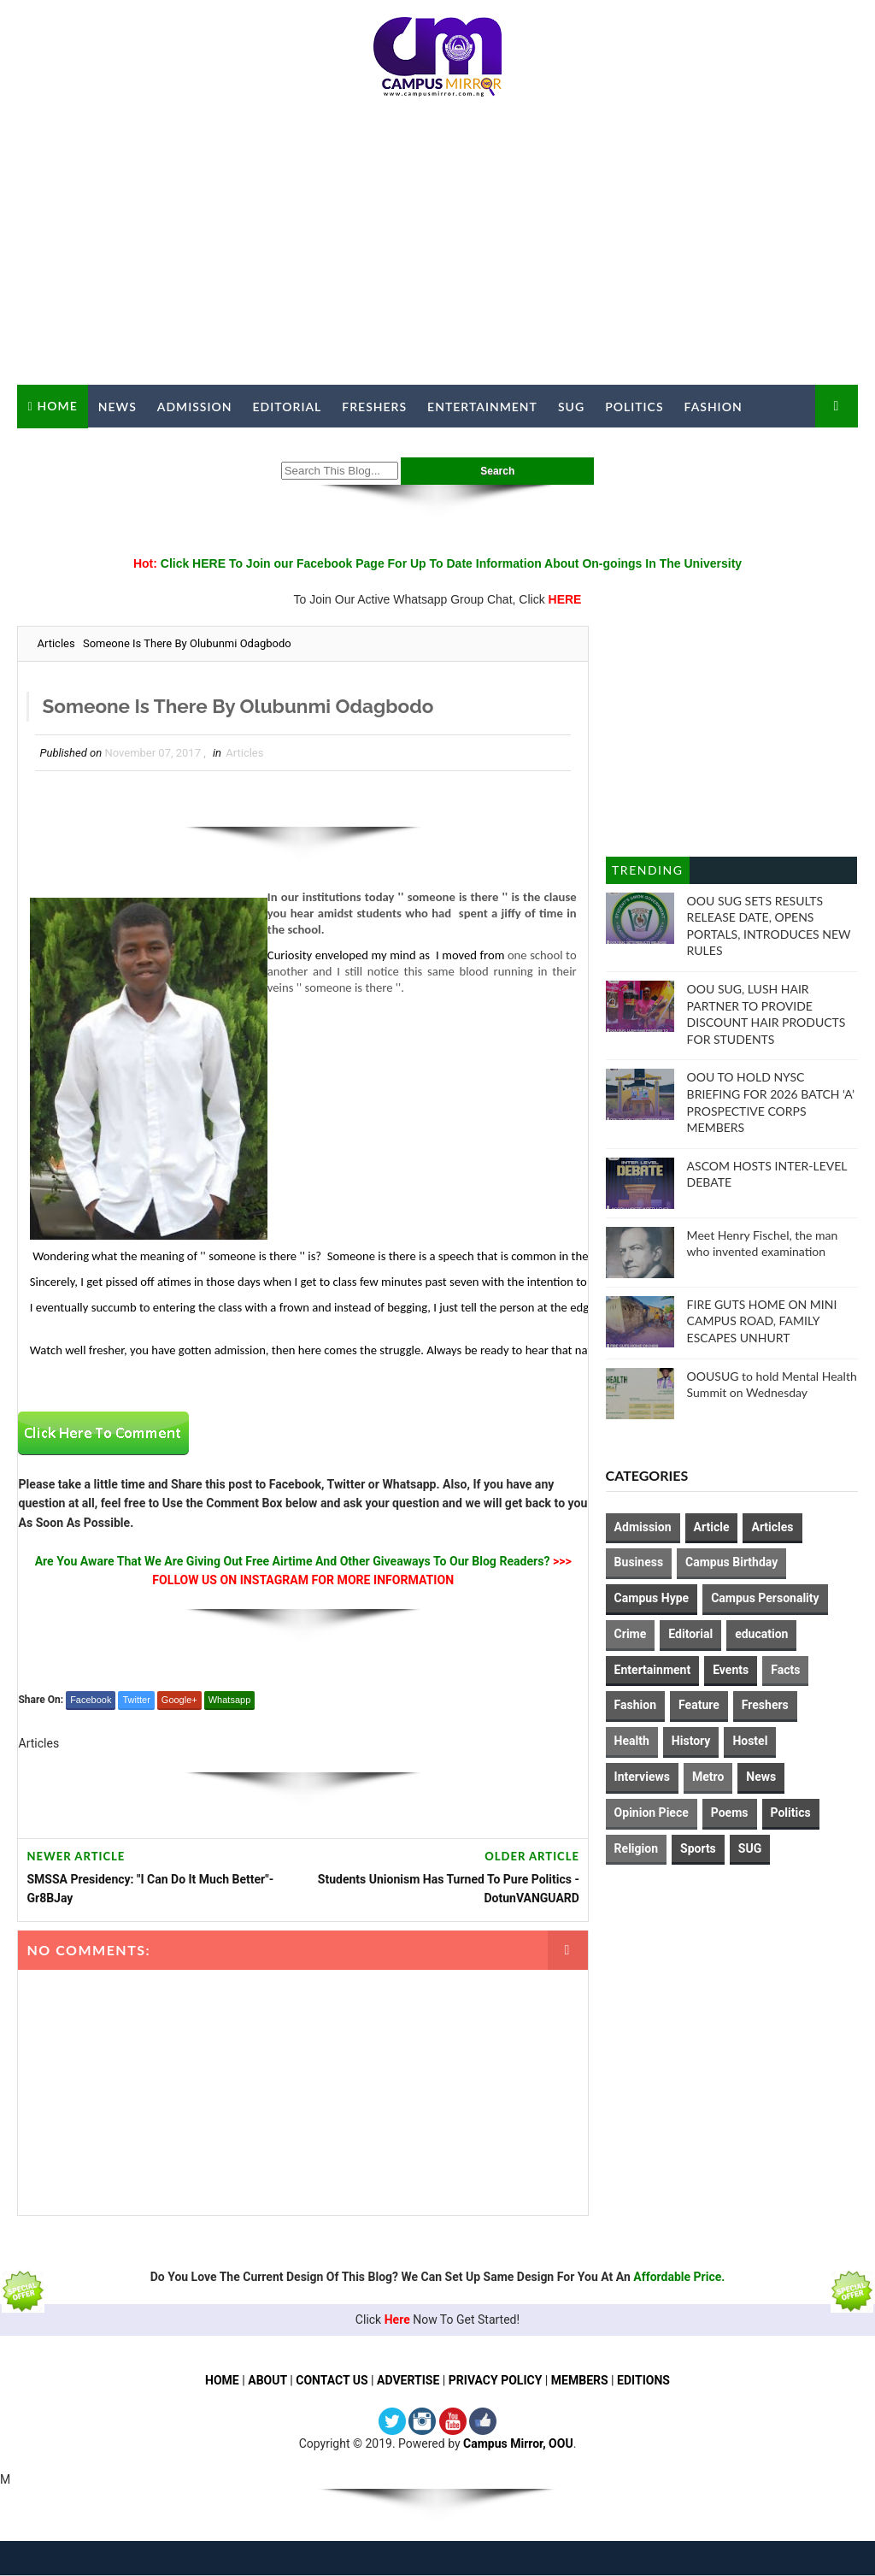  What do you see at coordinates (651, 1812) in the screenshot?
I see `Opinion Piece` at bounding box center [651, 1812].